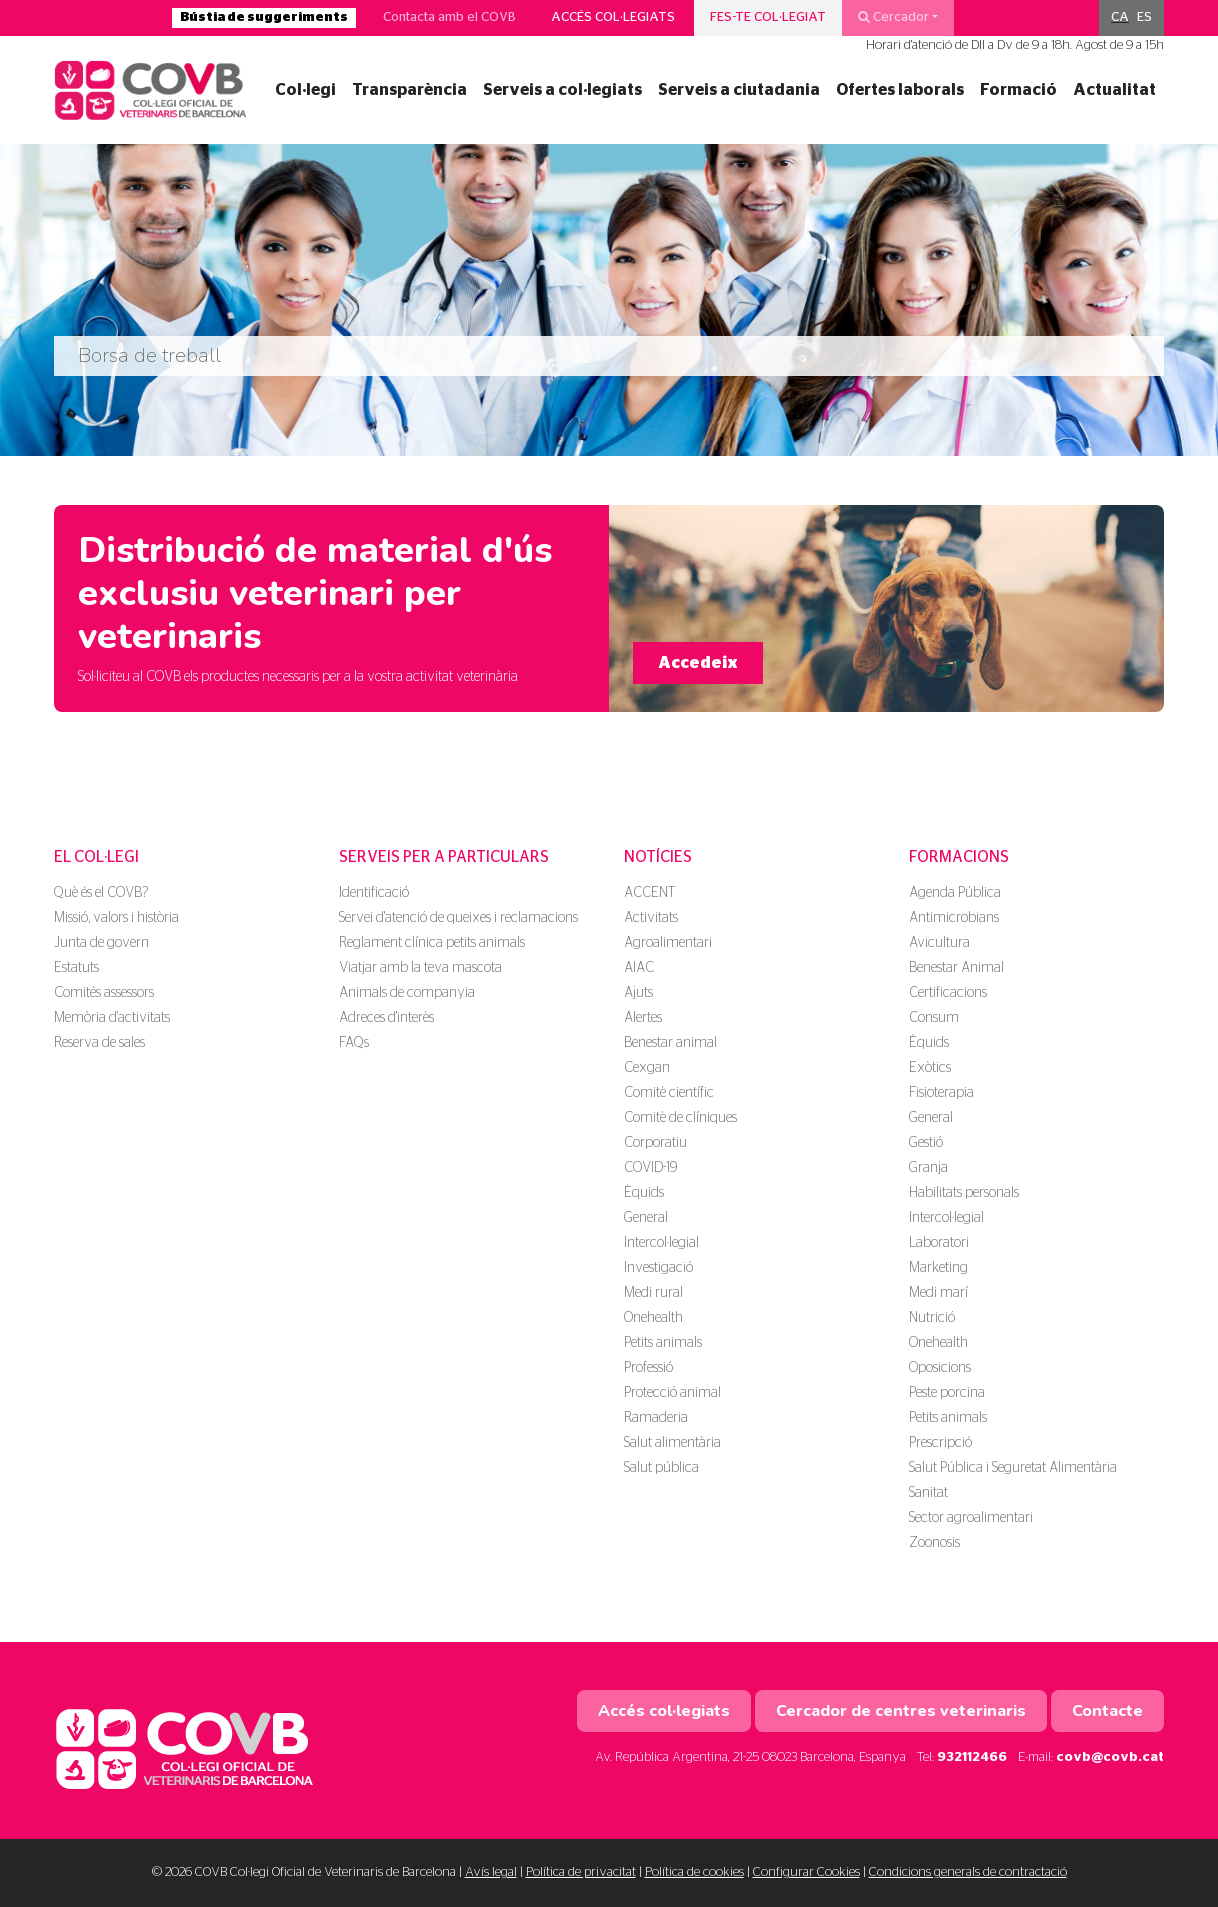 This screenshot has width=1218, height=1907. I want to click on Accedeix, so click(698, 663).